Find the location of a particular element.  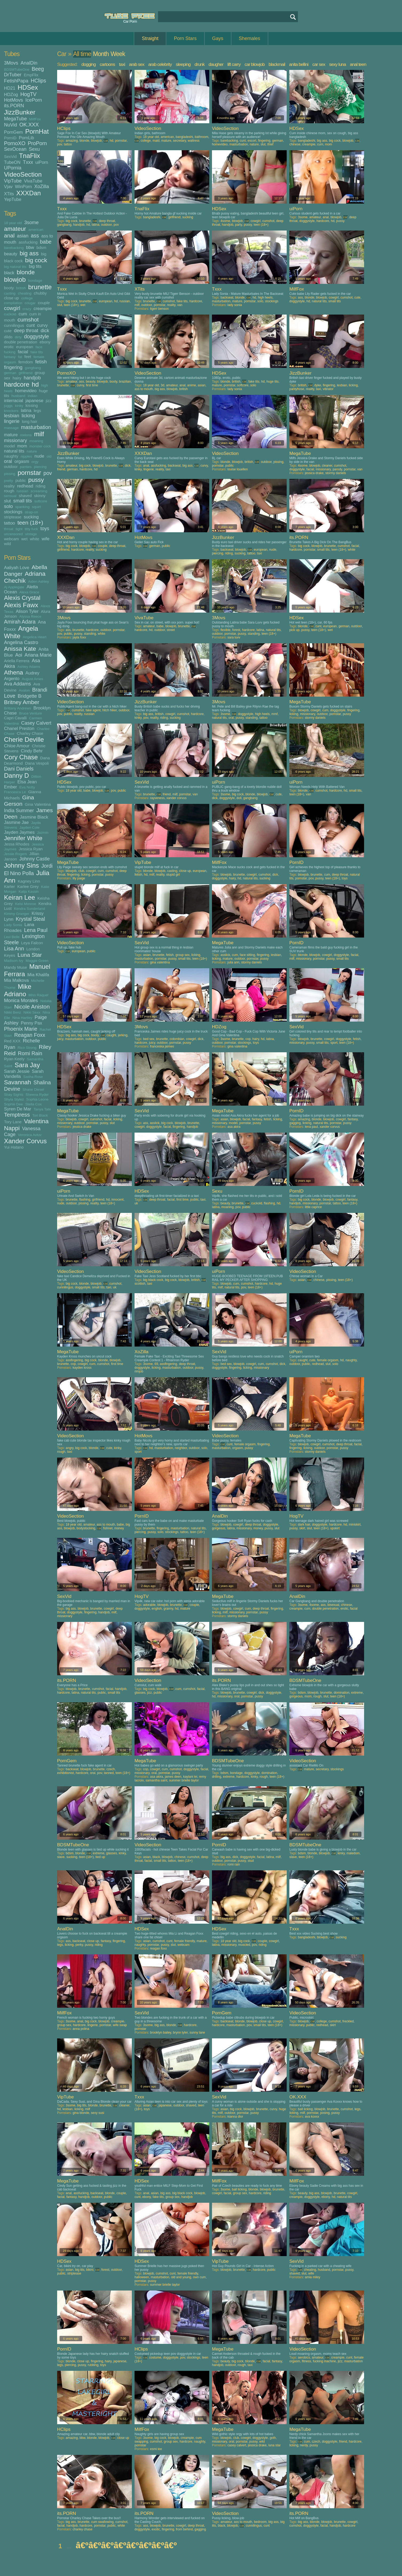

Cherie Deville is located at coordinates (24, 739).